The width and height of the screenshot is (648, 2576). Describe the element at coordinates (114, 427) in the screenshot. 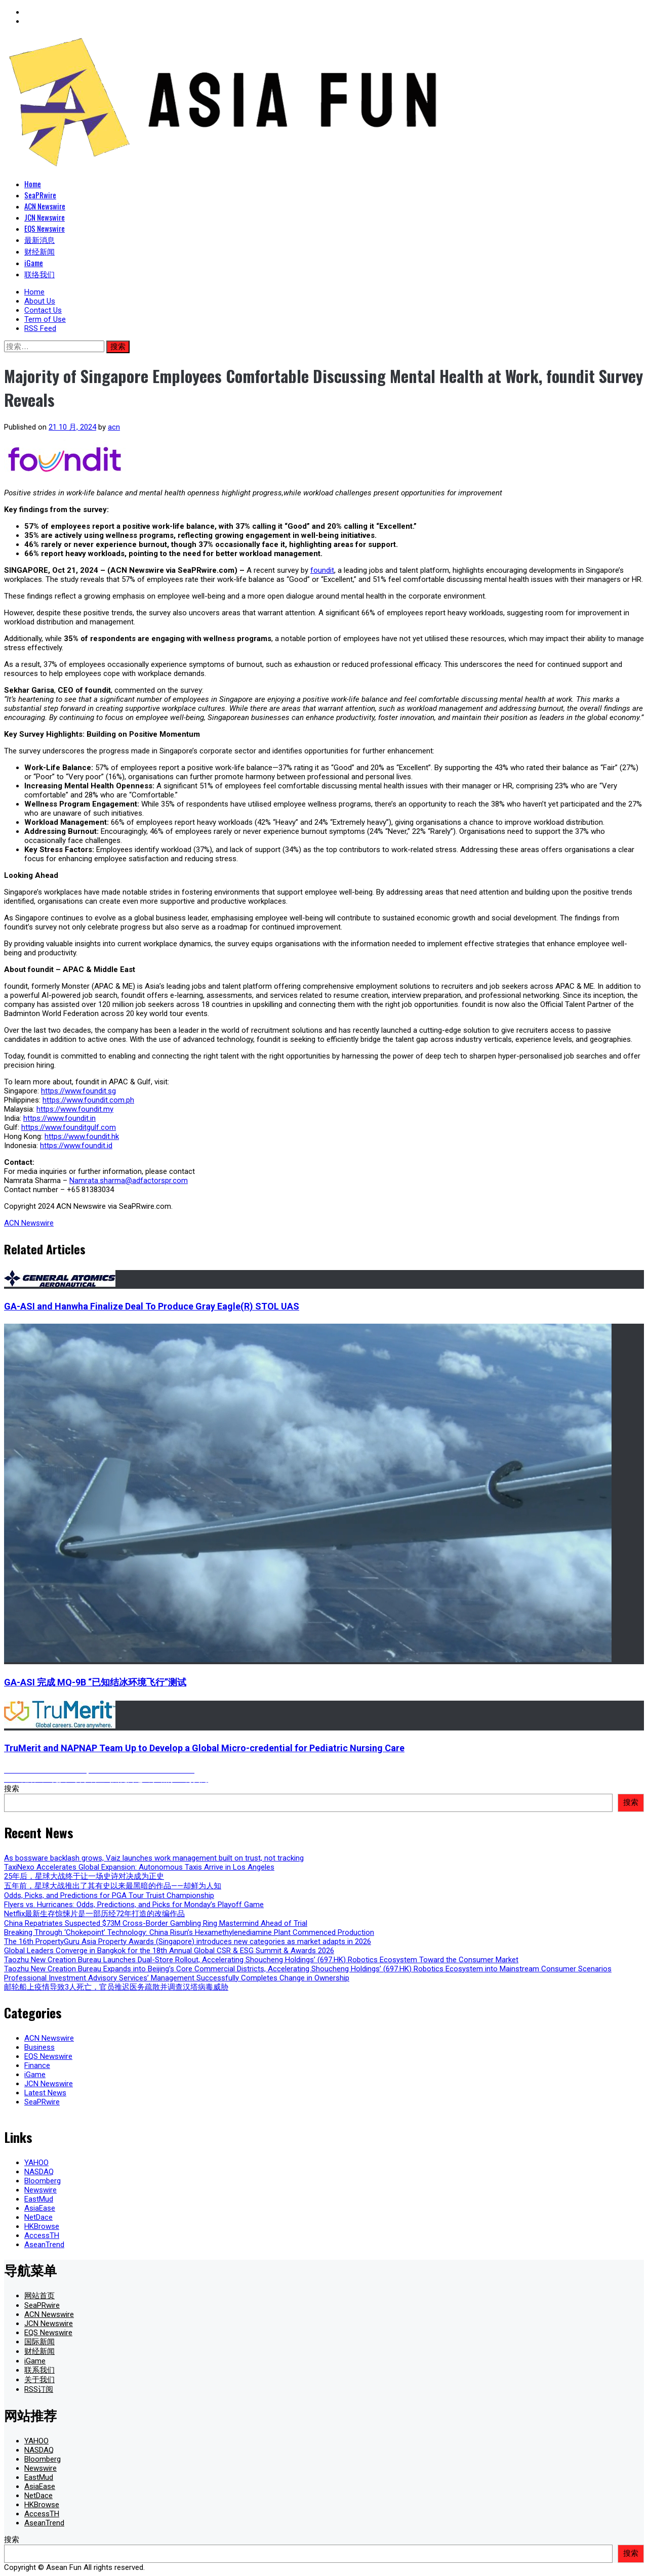

I see `acn` at that location.